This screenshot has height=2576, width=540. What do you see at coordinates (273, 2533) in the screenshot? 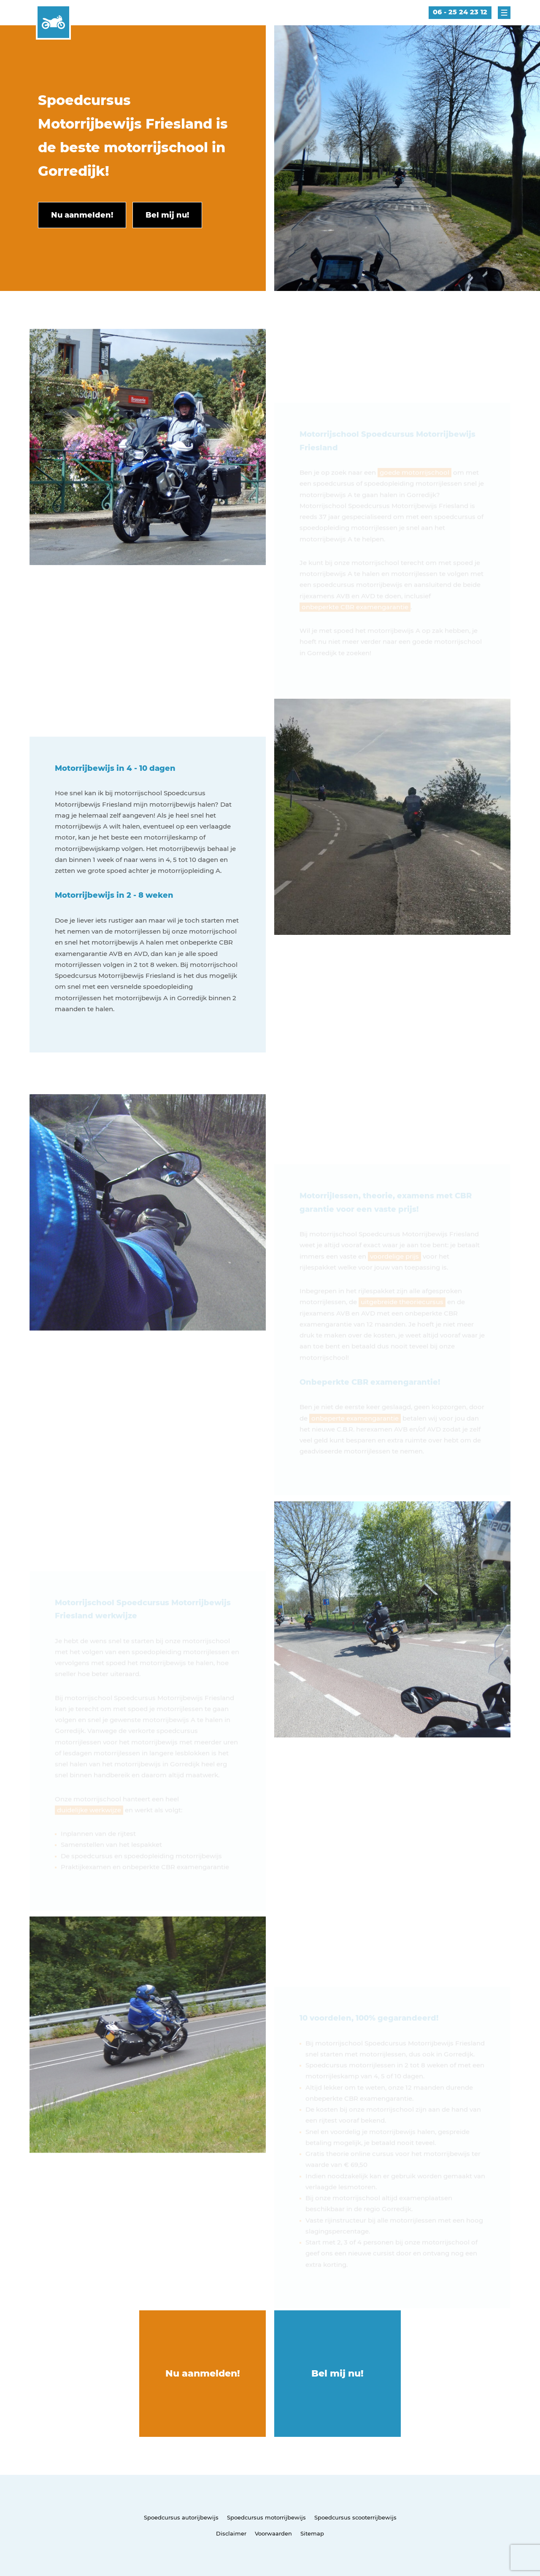
I see `Voorwaarden` at bounding box center [273, 2533].